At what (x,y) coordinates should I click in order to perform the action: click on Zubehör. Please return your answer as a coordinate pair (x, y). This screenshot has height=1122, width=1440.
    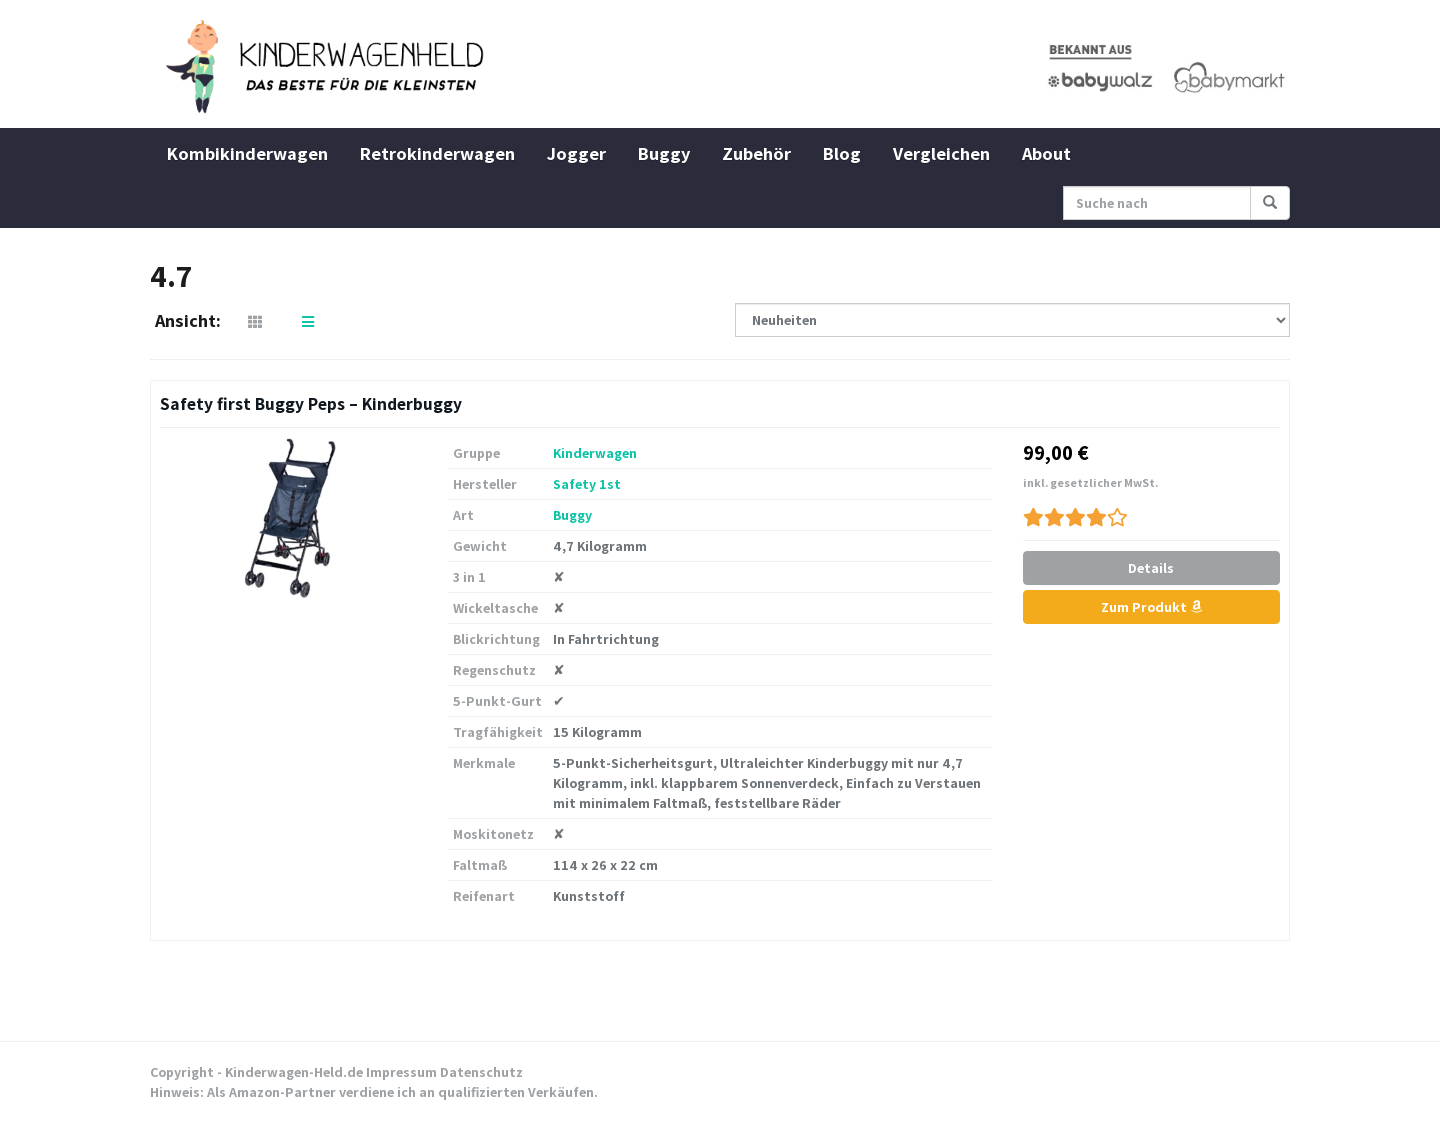
    Looking at the image, I should click on (756, 153).